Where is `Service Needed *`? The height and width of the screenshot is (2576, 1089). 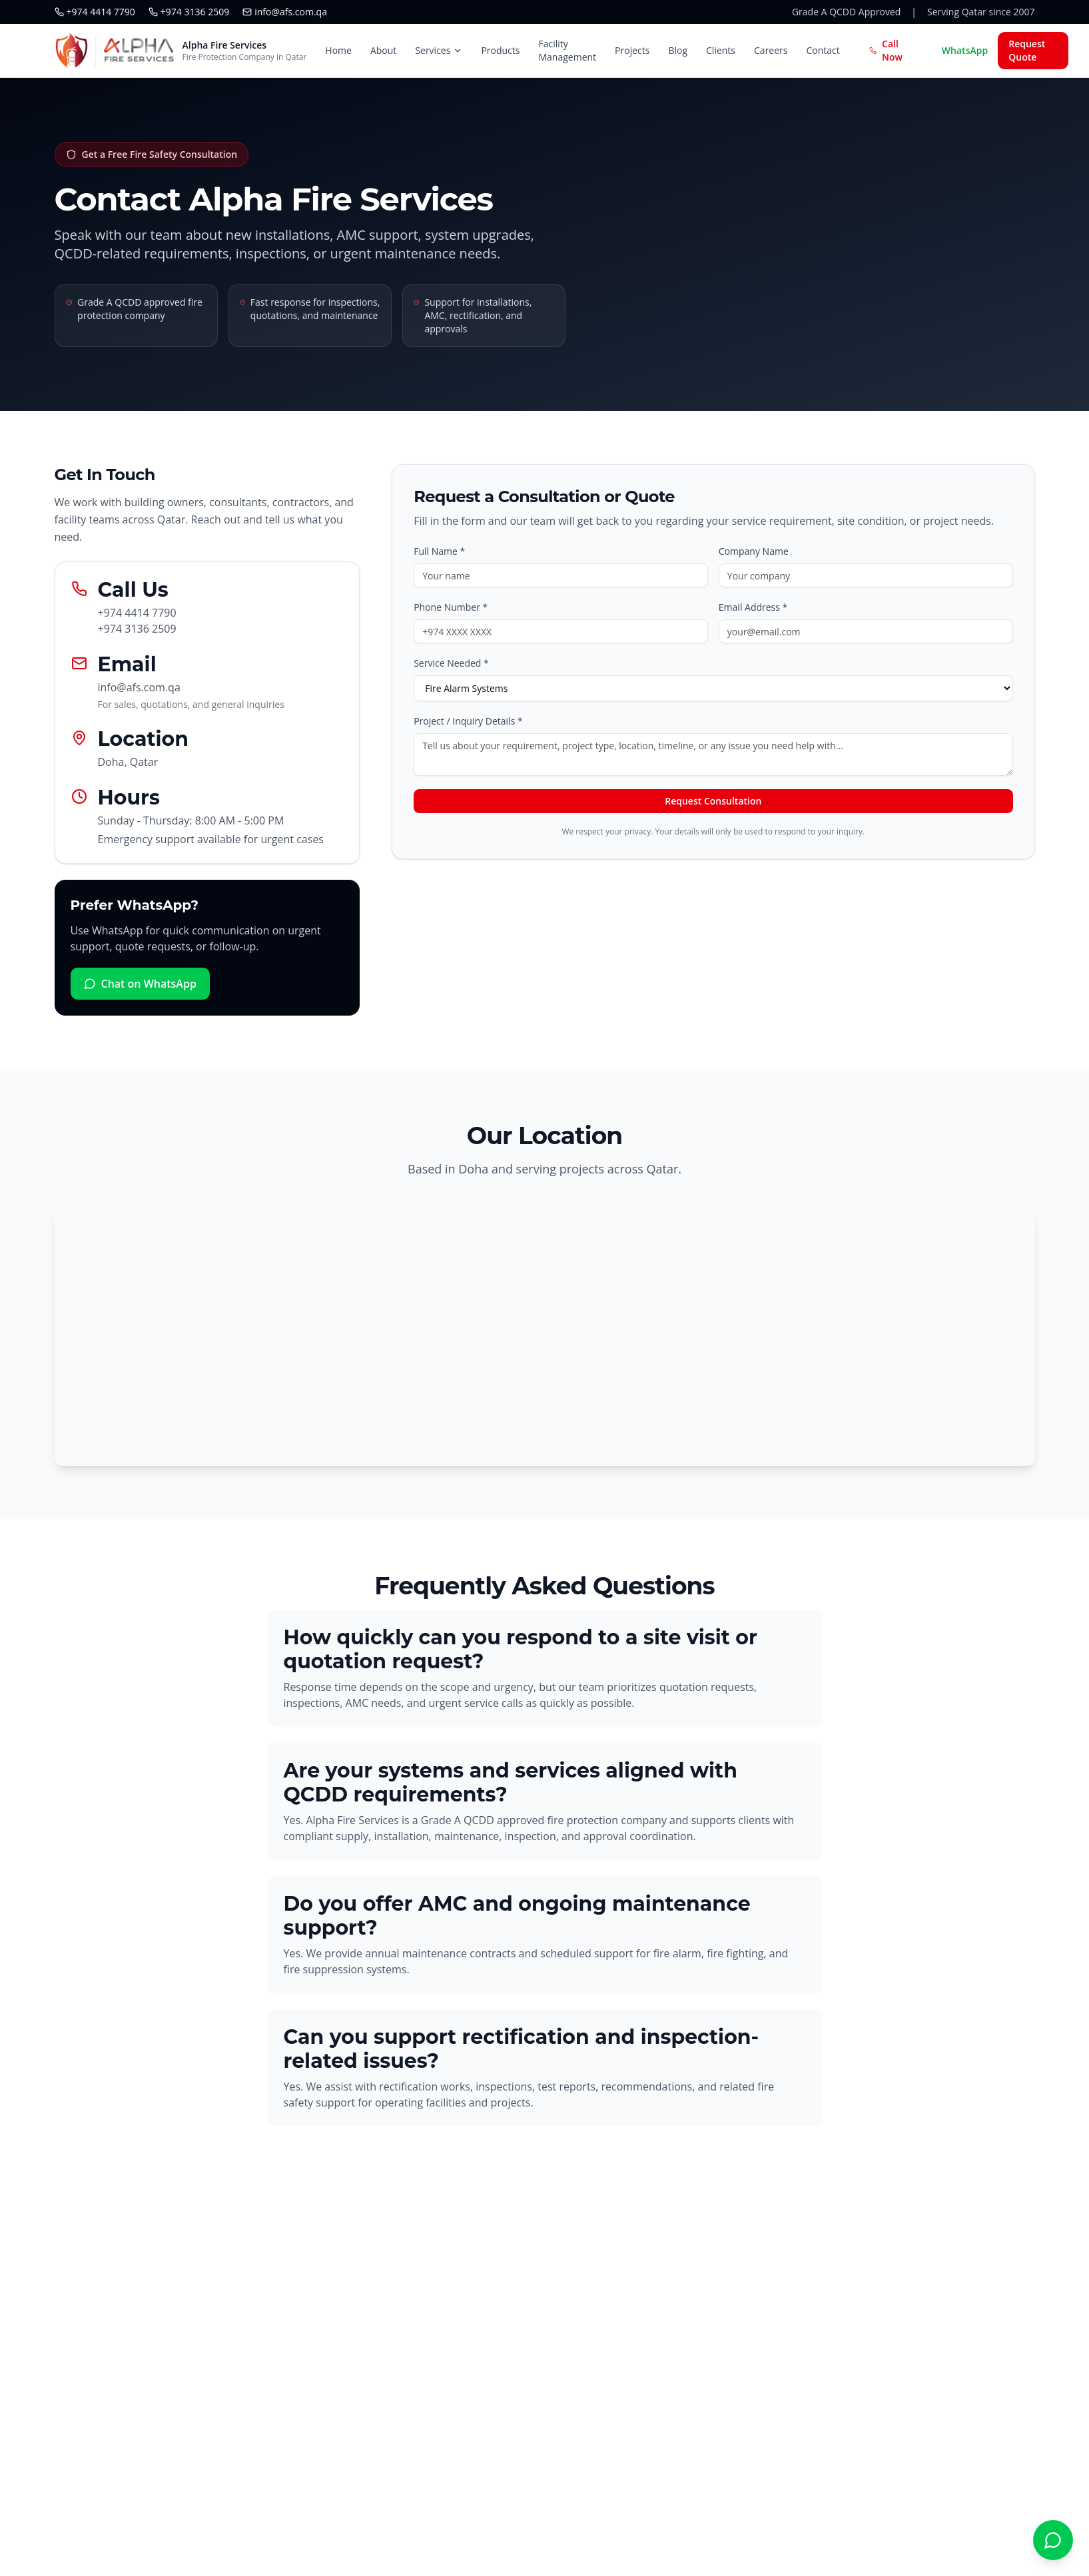
Service Needed * is located at coordinates (451, 663).